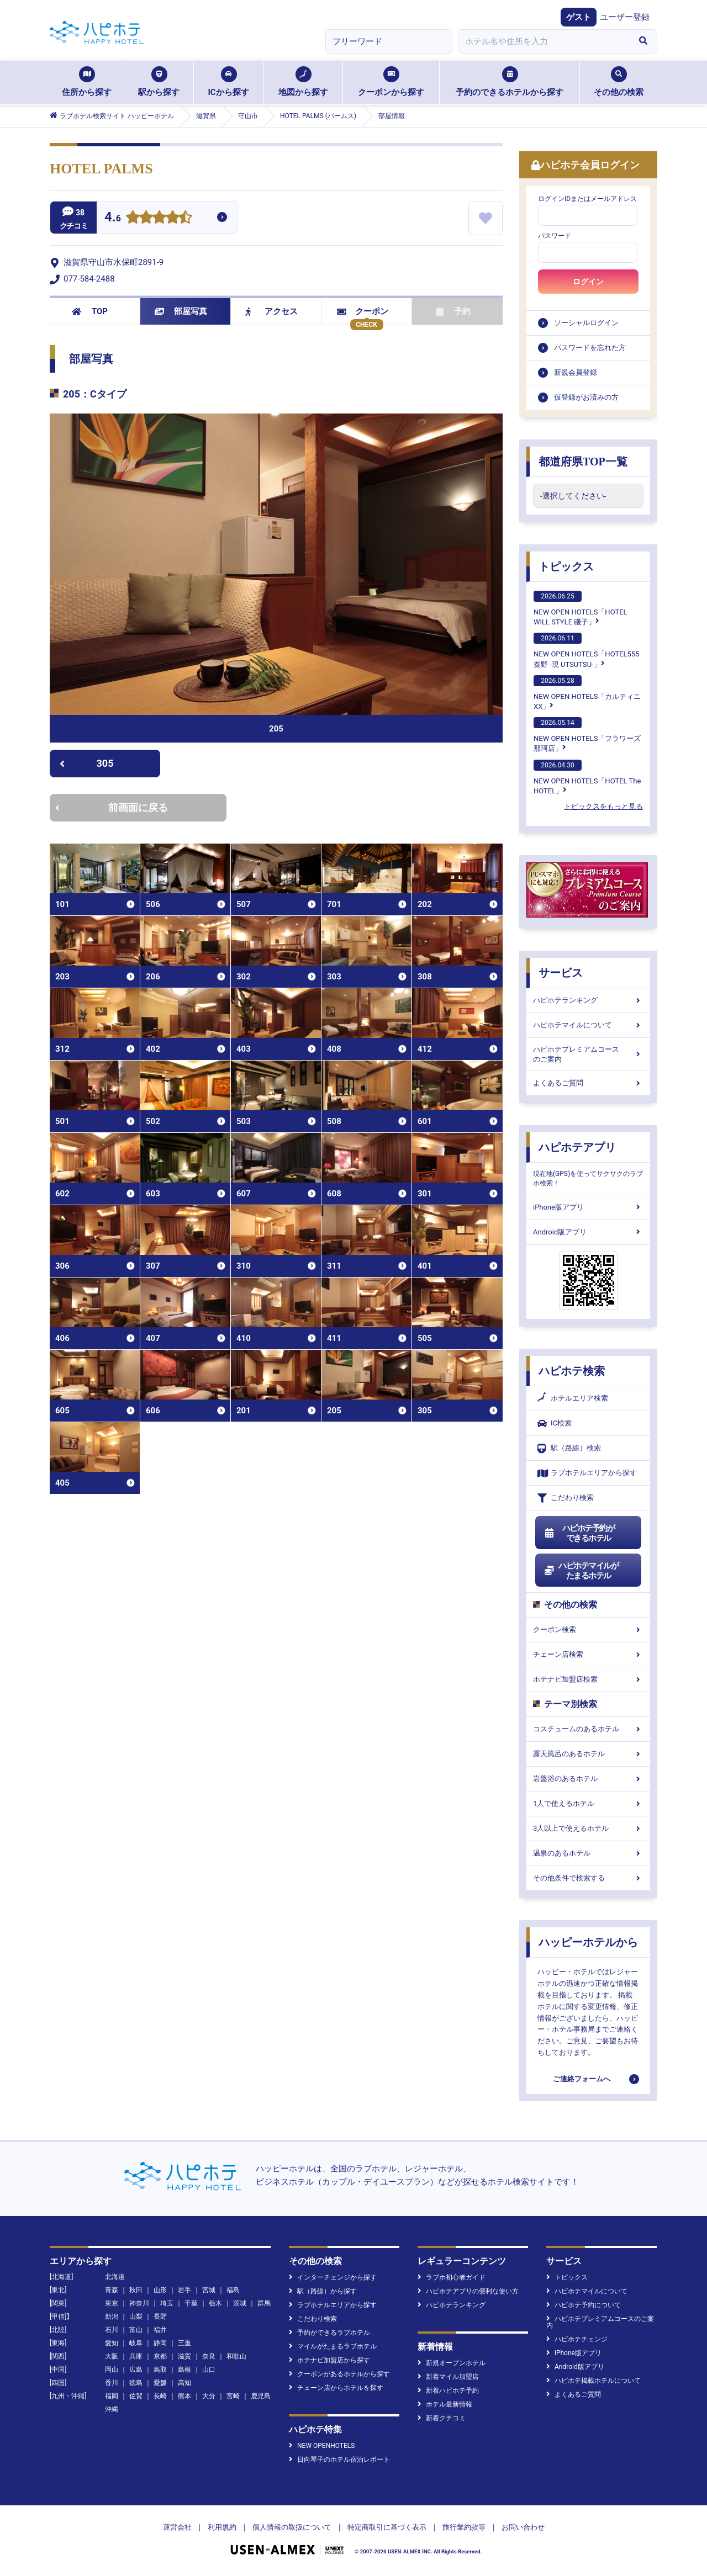 The height and width of the screenshot is (2576, 707). What do you see at coordinates (572, 1398) in the screenshot?
I see `ホテルエリア検索` at bounding box center [572, 1398].